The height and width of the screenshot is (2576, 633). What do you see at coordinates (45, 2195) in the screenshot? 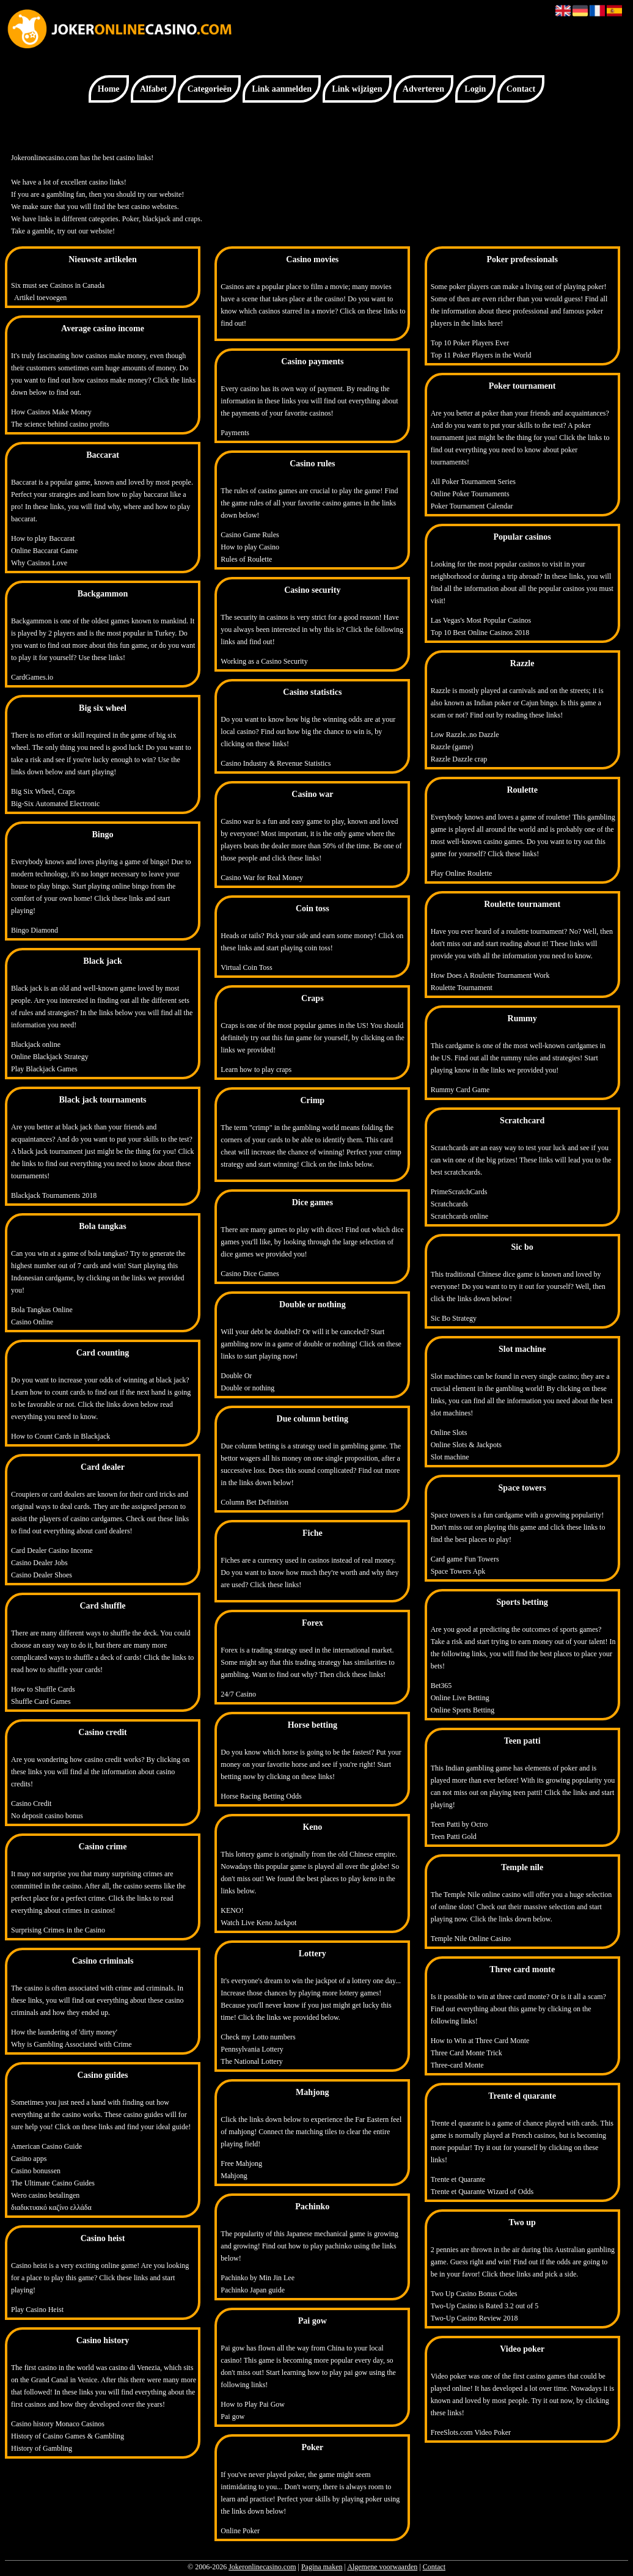
I see `Wero casino betalingen` at bounding box center [45, 2195].